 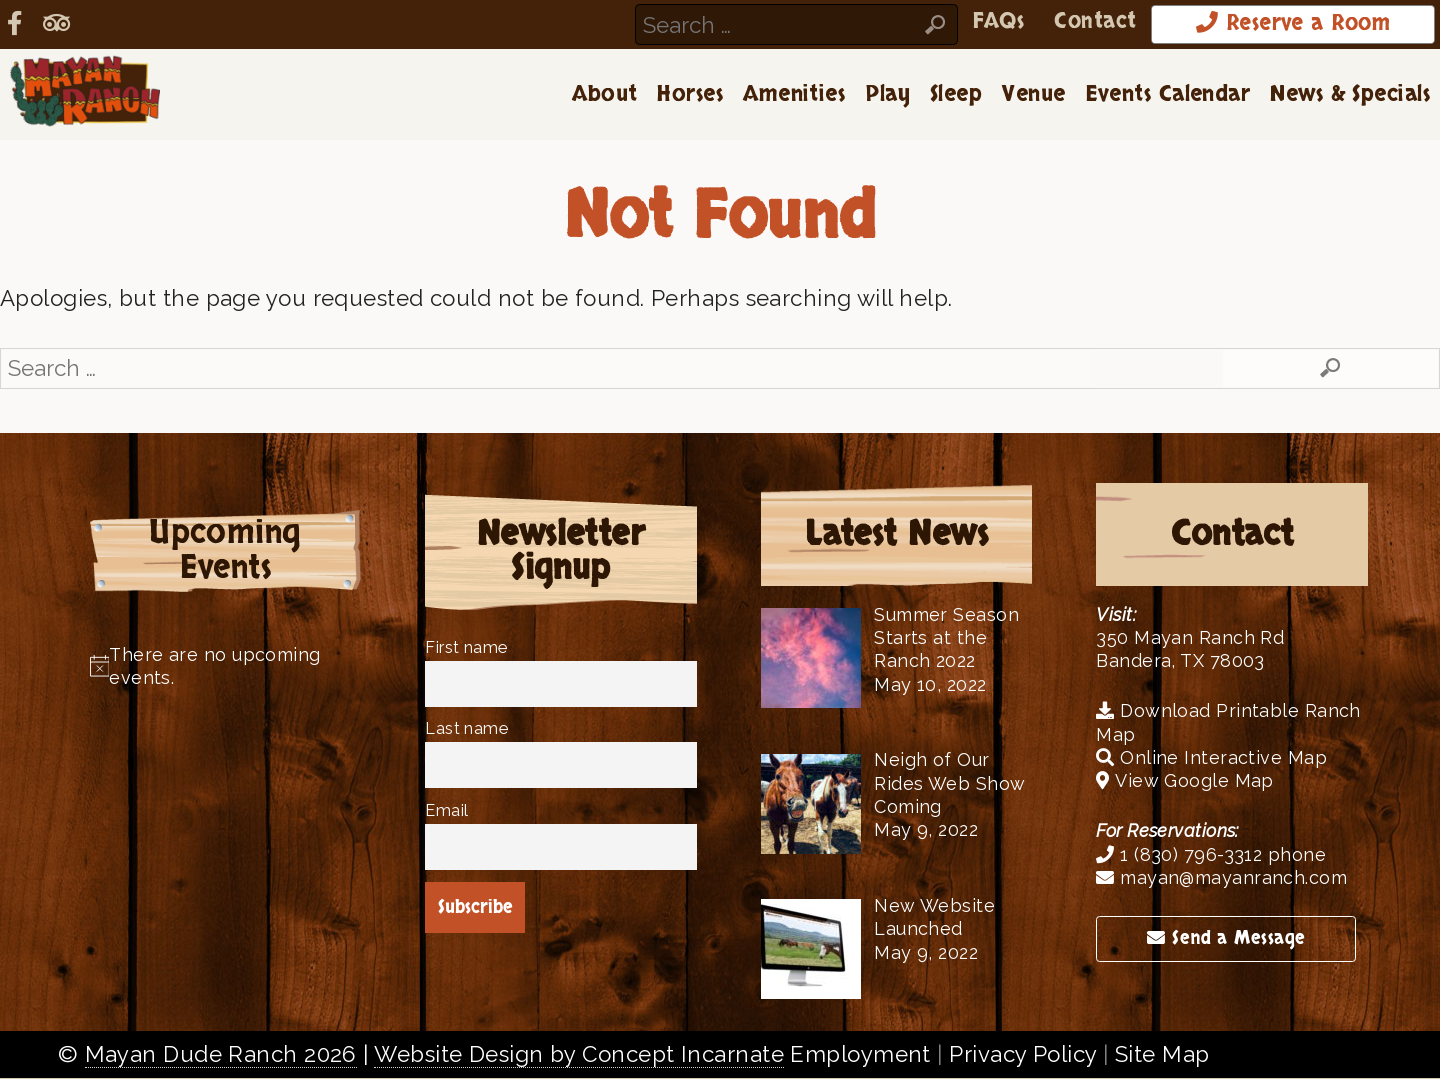 I want to click on Sleep, so click(x=956, y=95).